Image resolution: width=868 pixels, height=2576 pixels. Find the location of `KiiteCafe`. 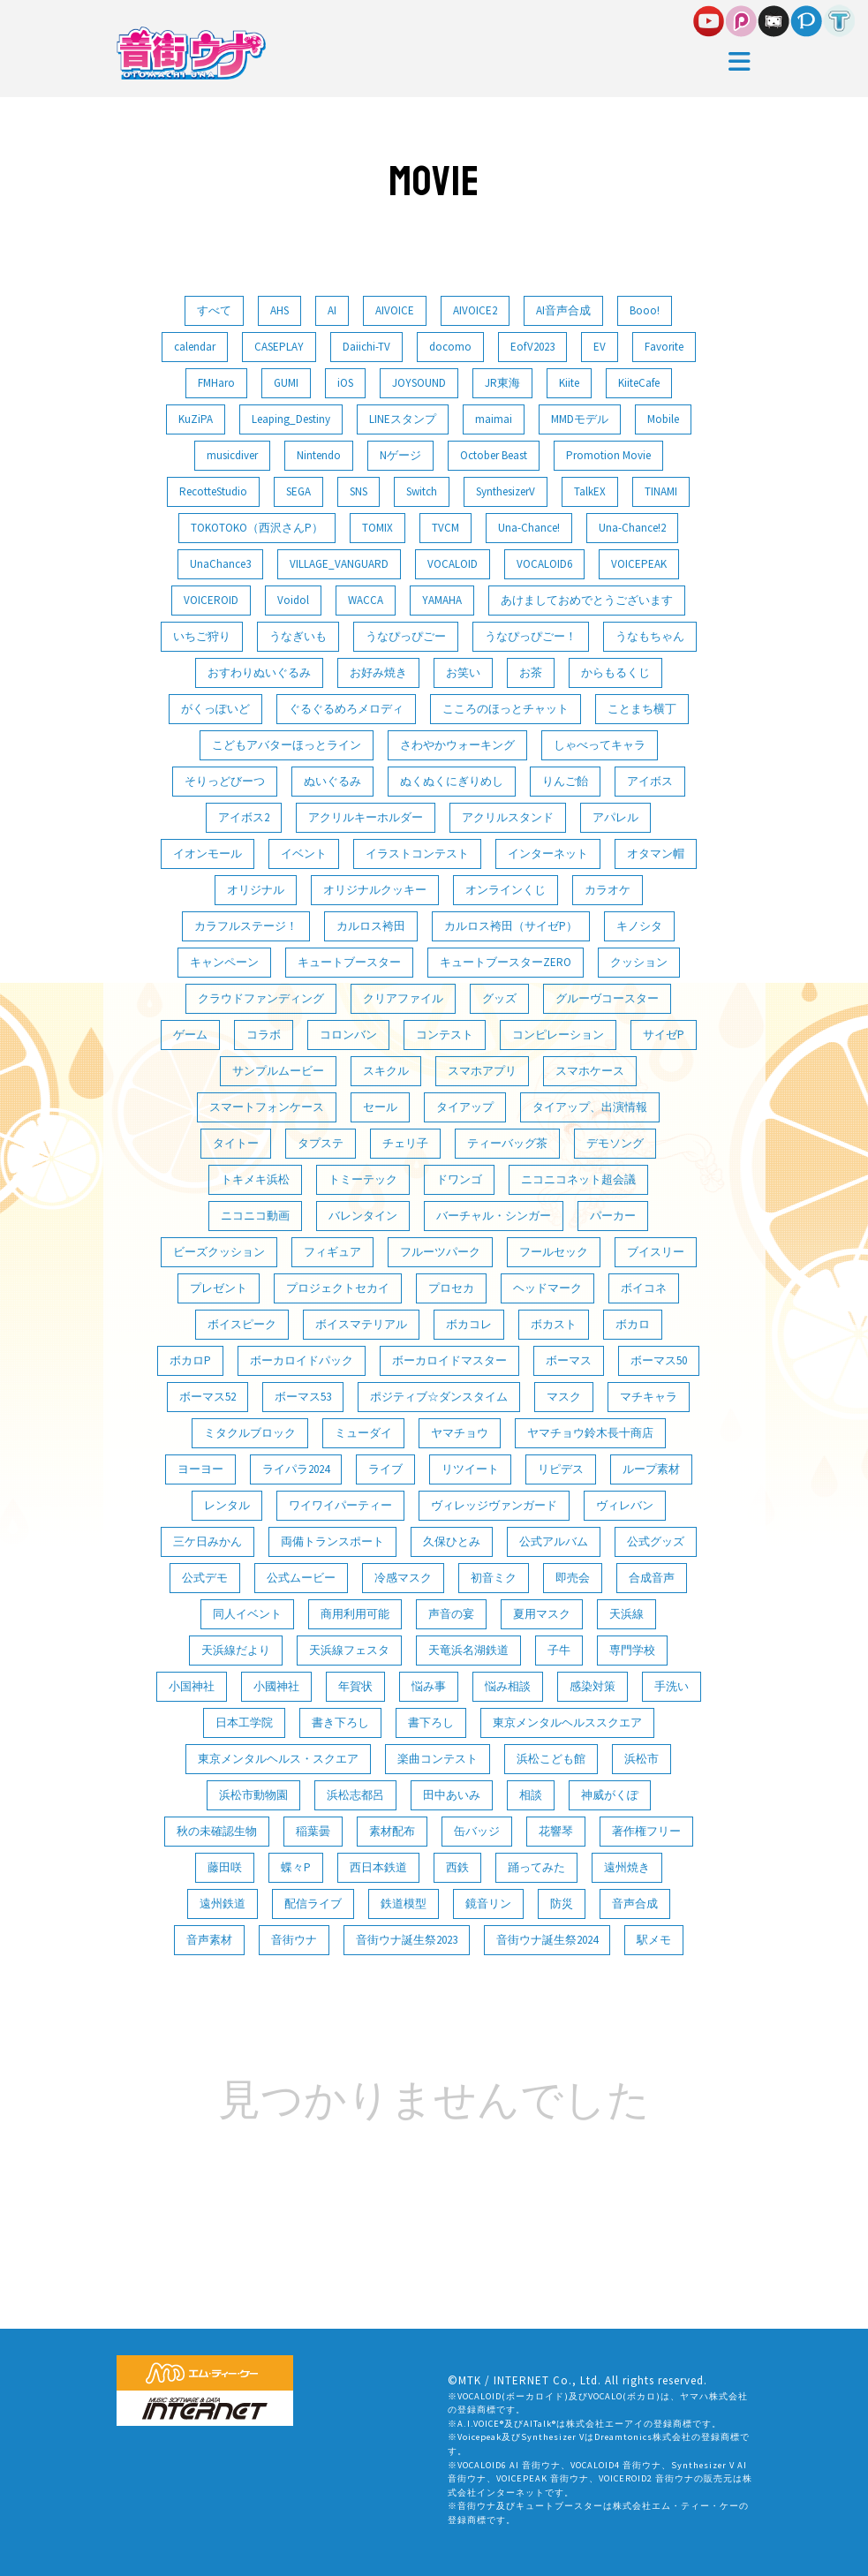

KiiteCafe is located at coordinates (639, 382).